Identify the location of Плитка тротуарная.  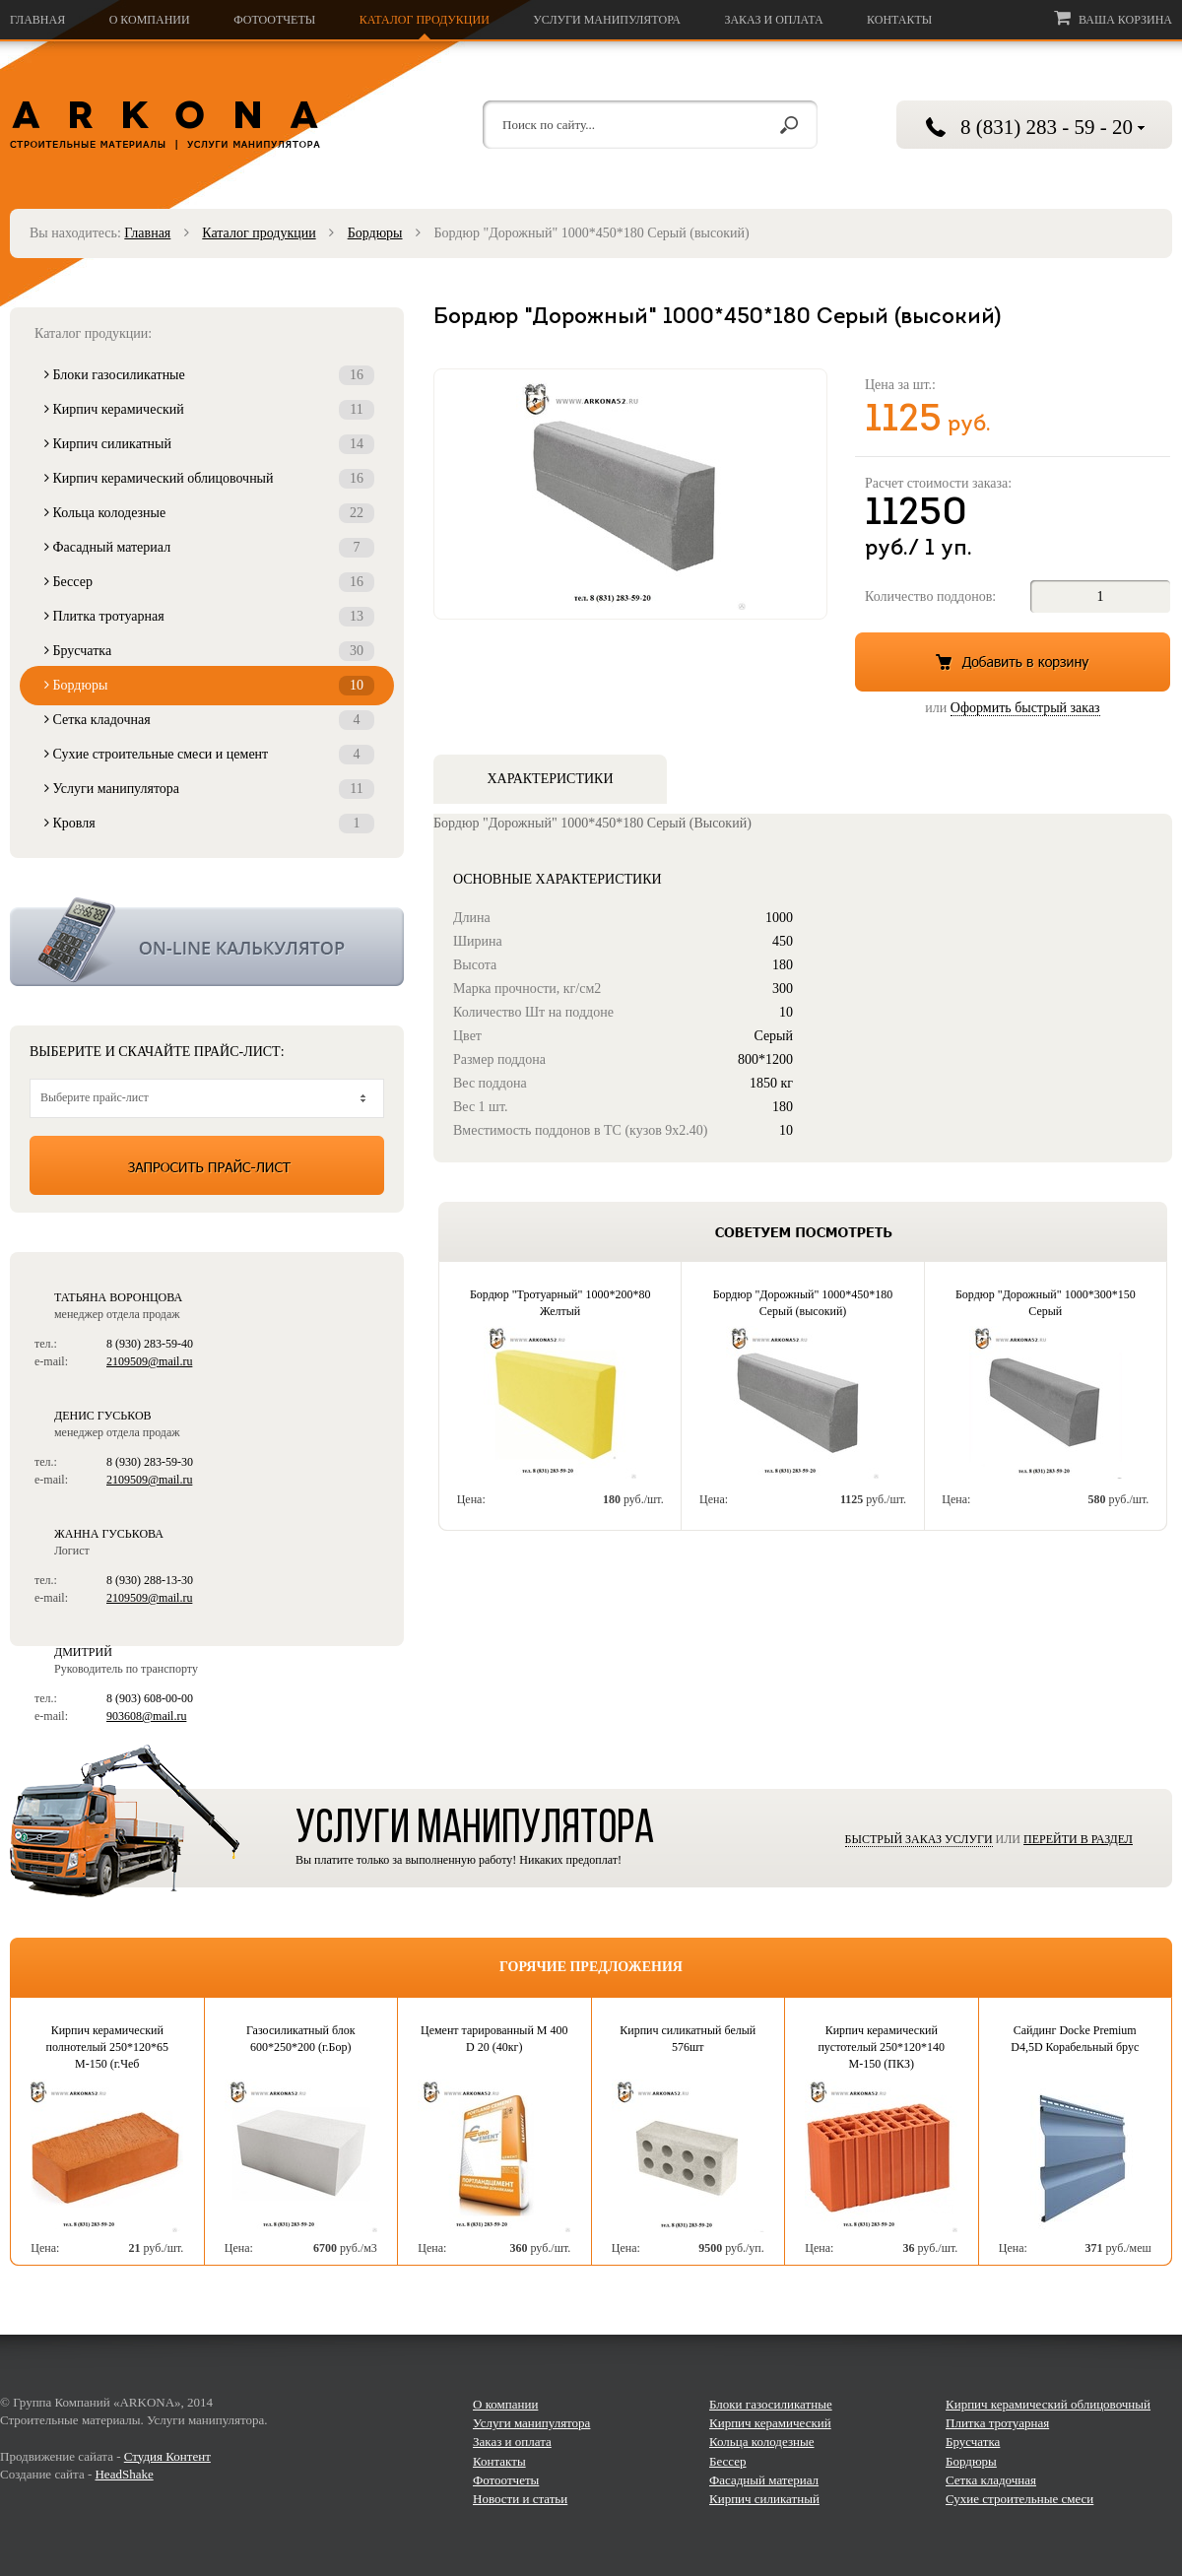
(209, 617).